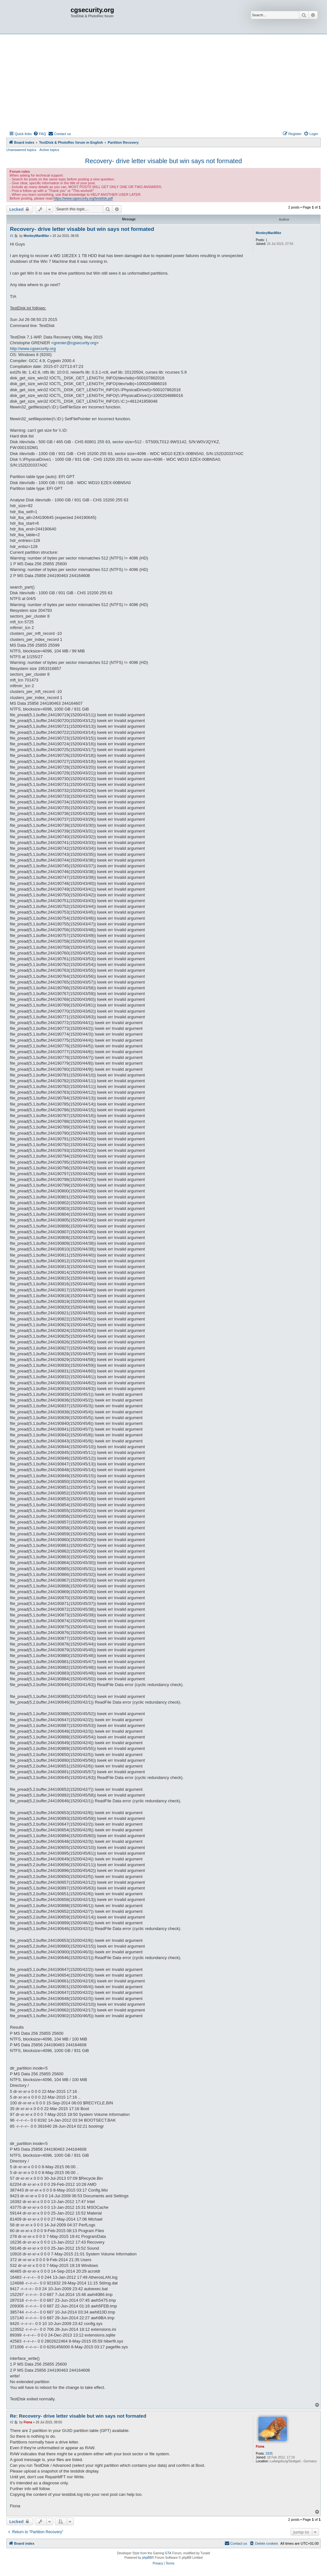  Describe the element at coordinates (21, 150) in the screenshot. I see `Unanswered topics` at that location.